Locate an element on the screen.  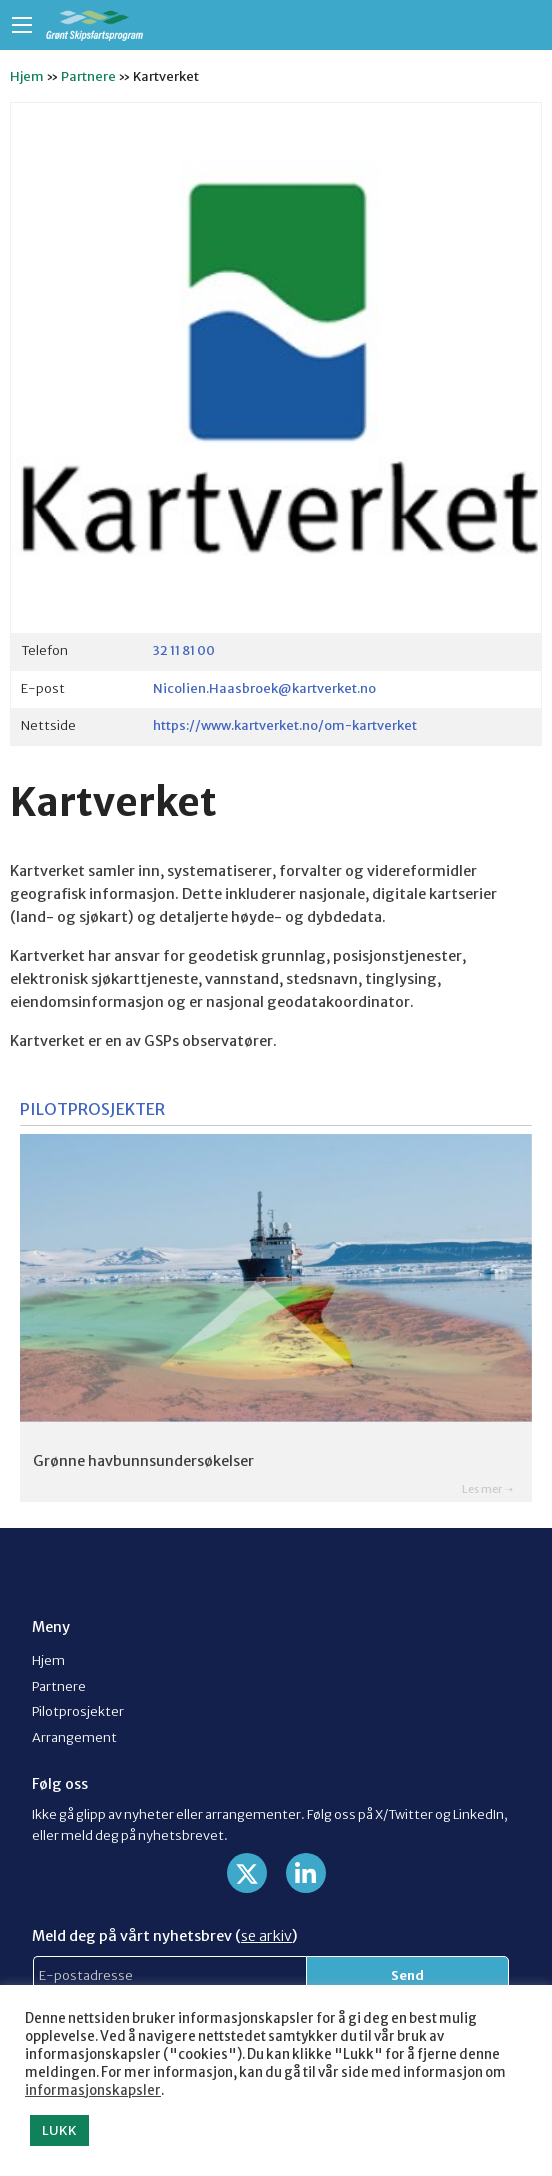
32 11 81 00 is located at coordinates (184, 650).